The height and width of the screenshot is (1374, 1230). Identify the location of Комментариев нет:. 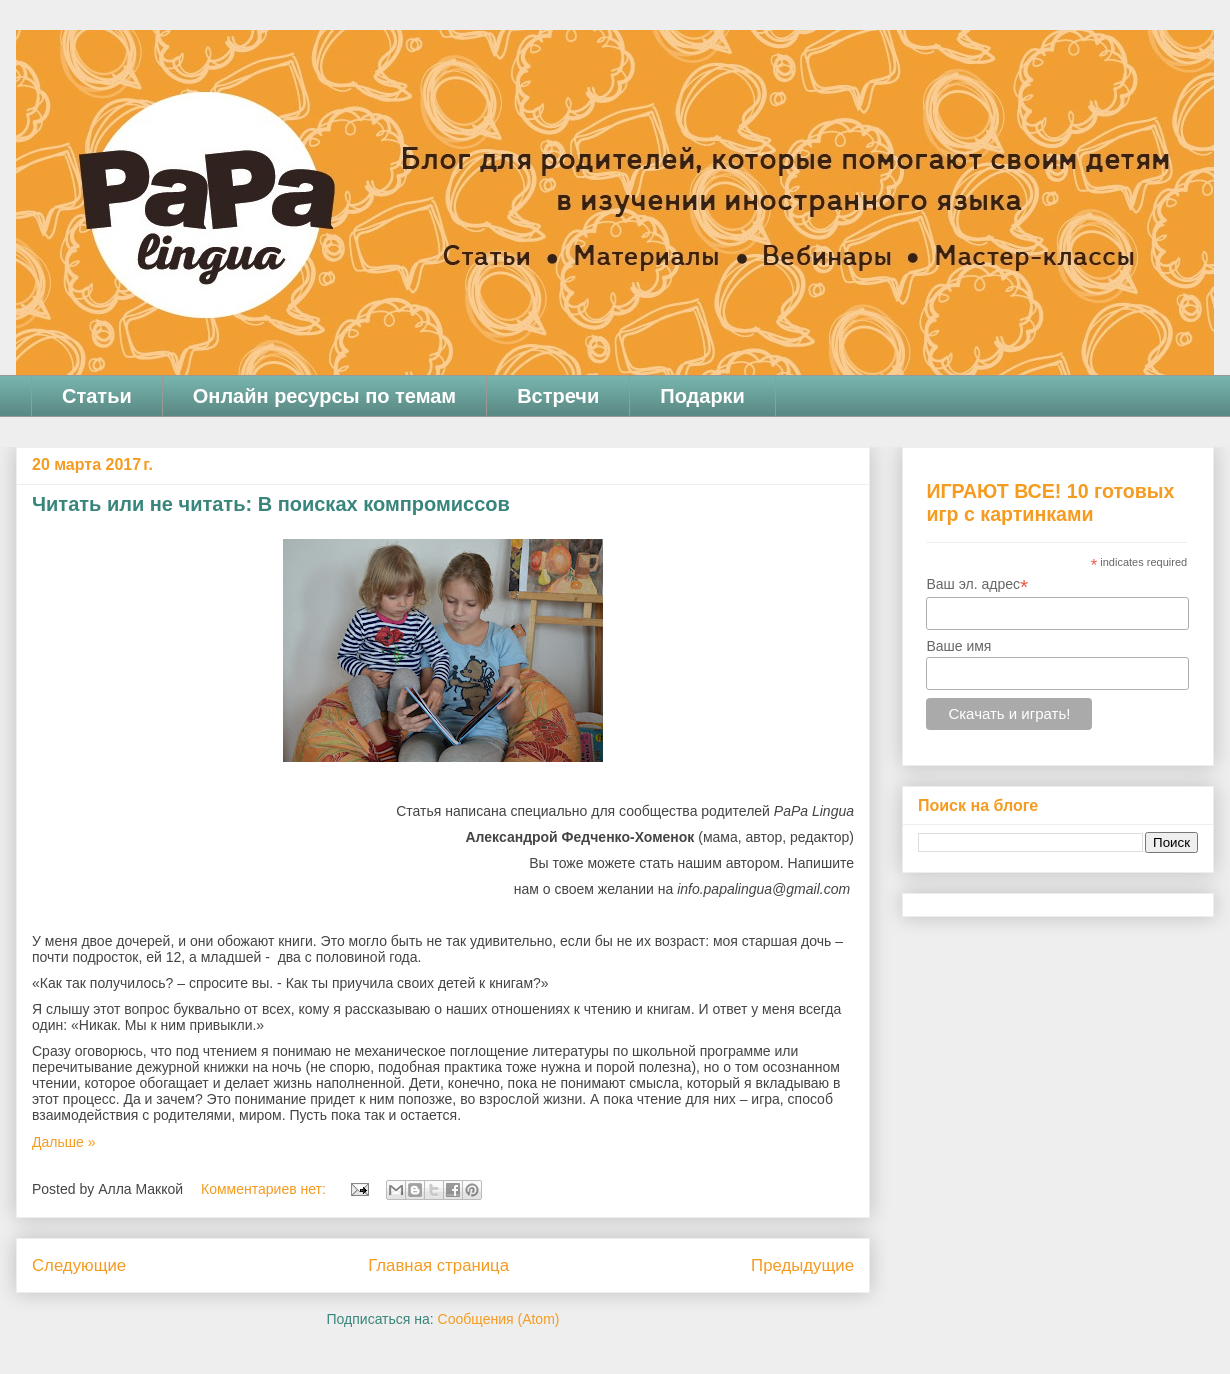
(265, 1189).